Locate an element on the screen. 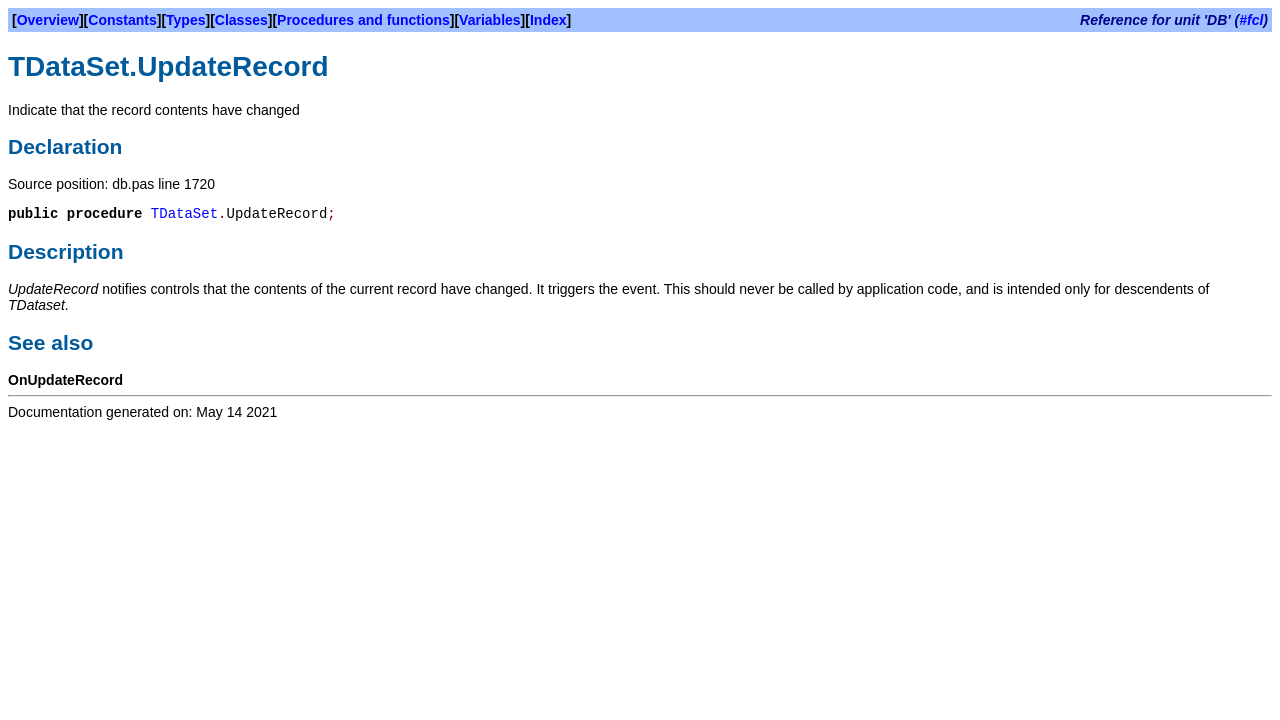 The image size is (1280, 720). Index is located at coordinates (548, 20).